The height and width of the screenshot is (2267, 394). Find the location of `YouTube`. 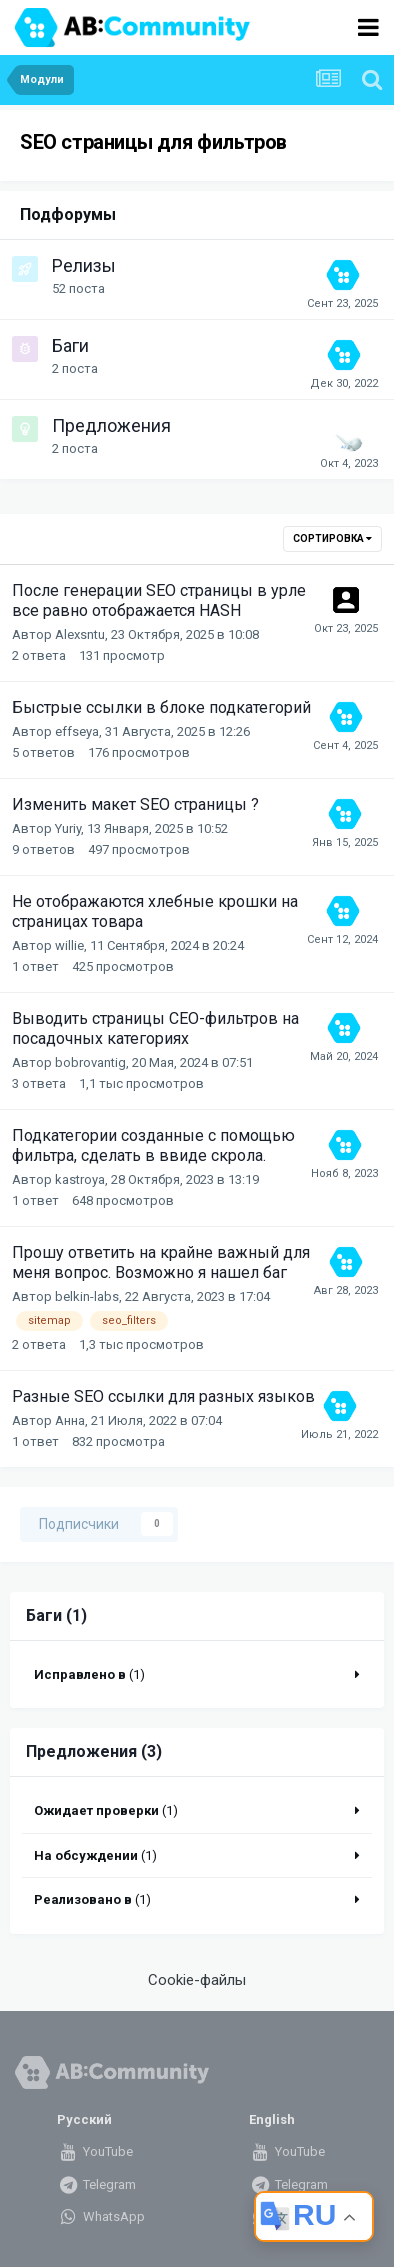

YouTube is located at coordinates (94, 2151).